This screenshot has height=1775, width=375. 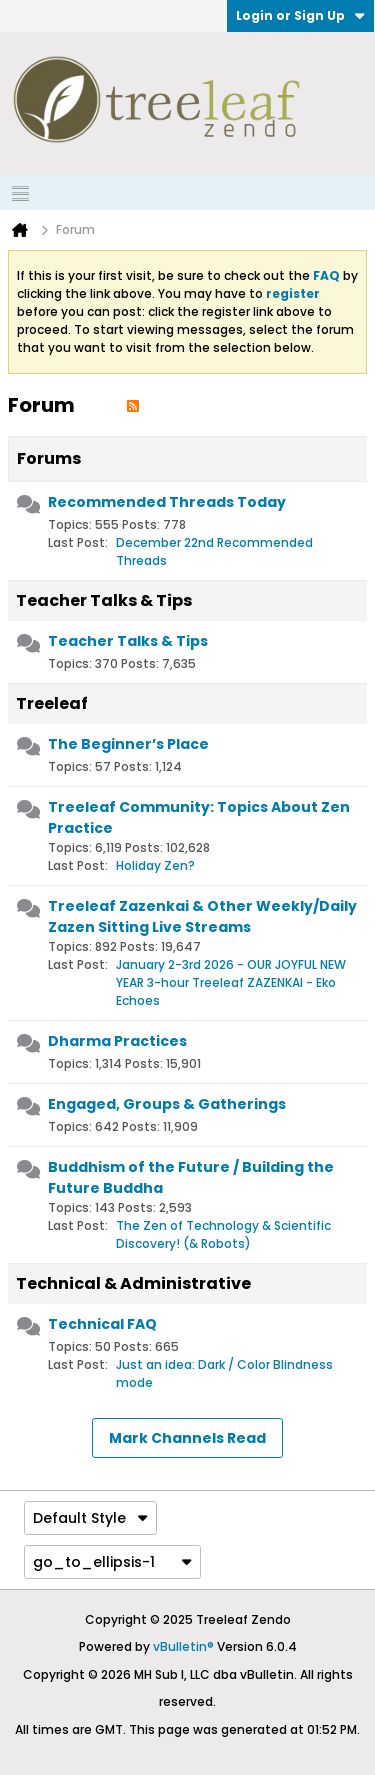 I want to click on Technical & Administrative, so click(x=133, y=1283).